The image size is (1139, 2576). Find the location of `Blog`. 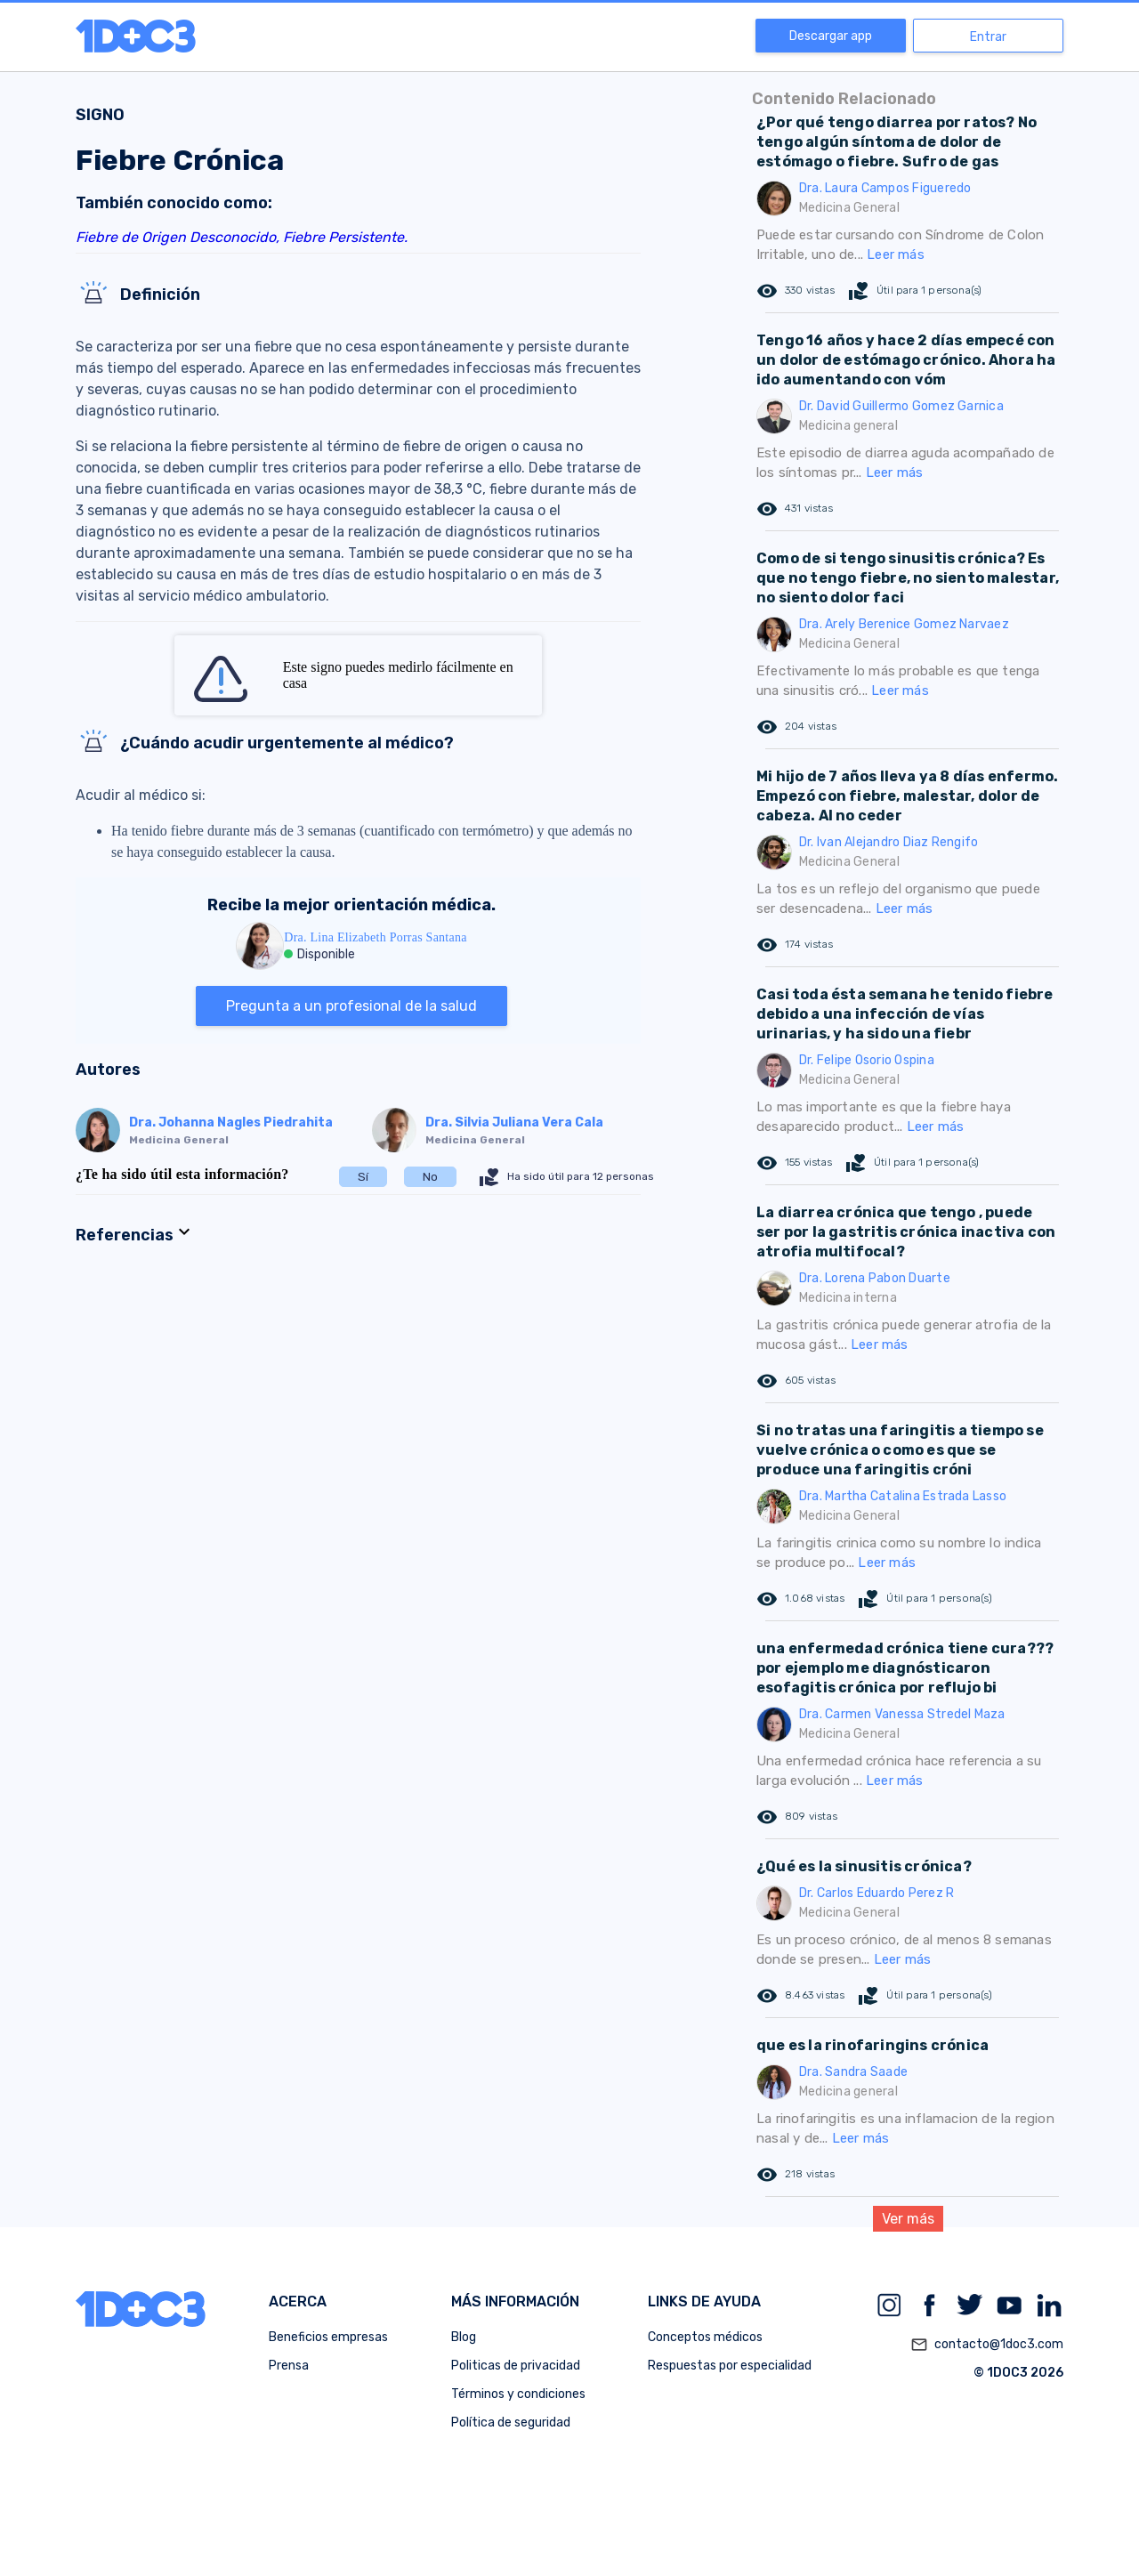

Blog is located at coordinates (463, 2337).